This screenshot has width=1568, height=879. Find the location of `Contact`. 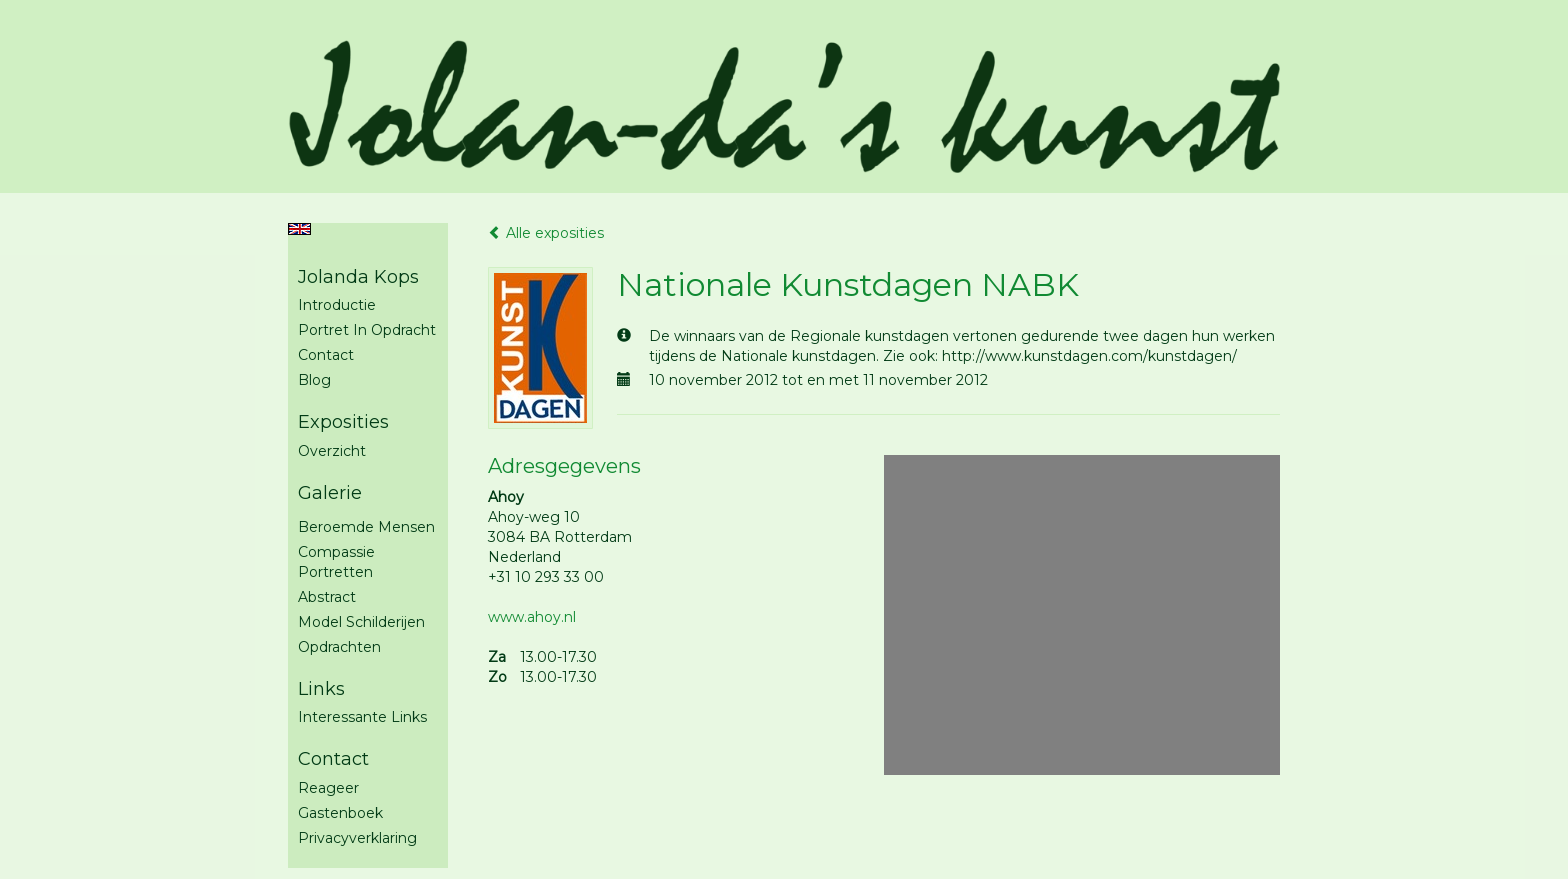

Contact is located at coordinates (326, 355).